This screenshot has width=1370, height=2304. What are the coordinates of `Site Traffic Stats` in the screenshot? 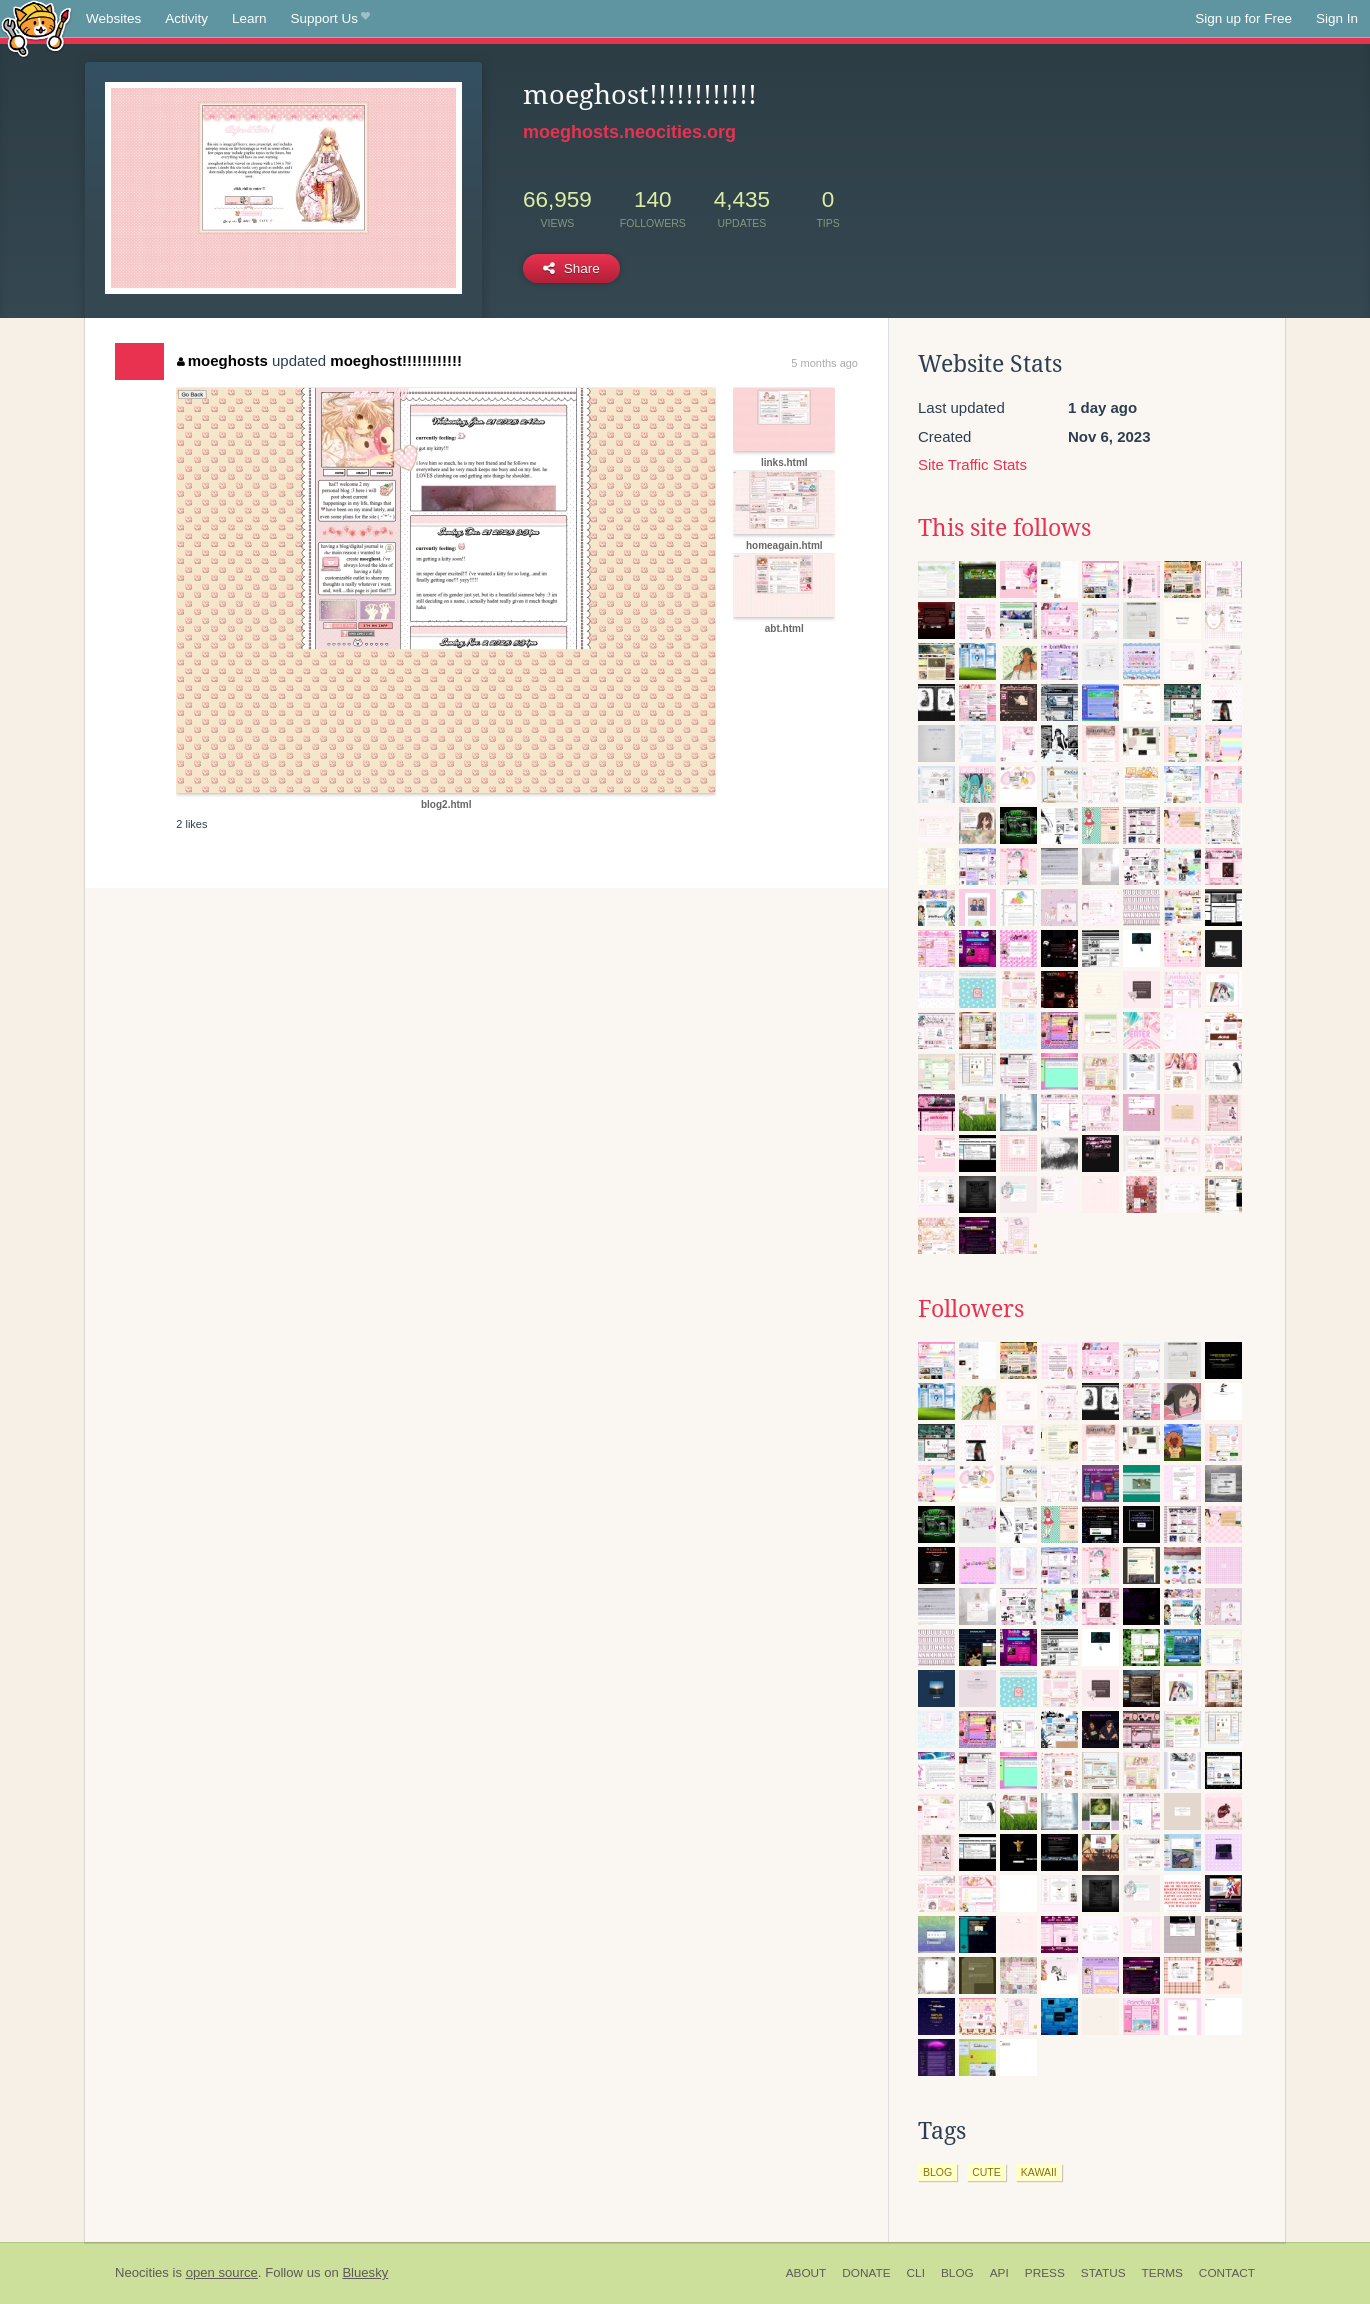 It's located at (972, 464).